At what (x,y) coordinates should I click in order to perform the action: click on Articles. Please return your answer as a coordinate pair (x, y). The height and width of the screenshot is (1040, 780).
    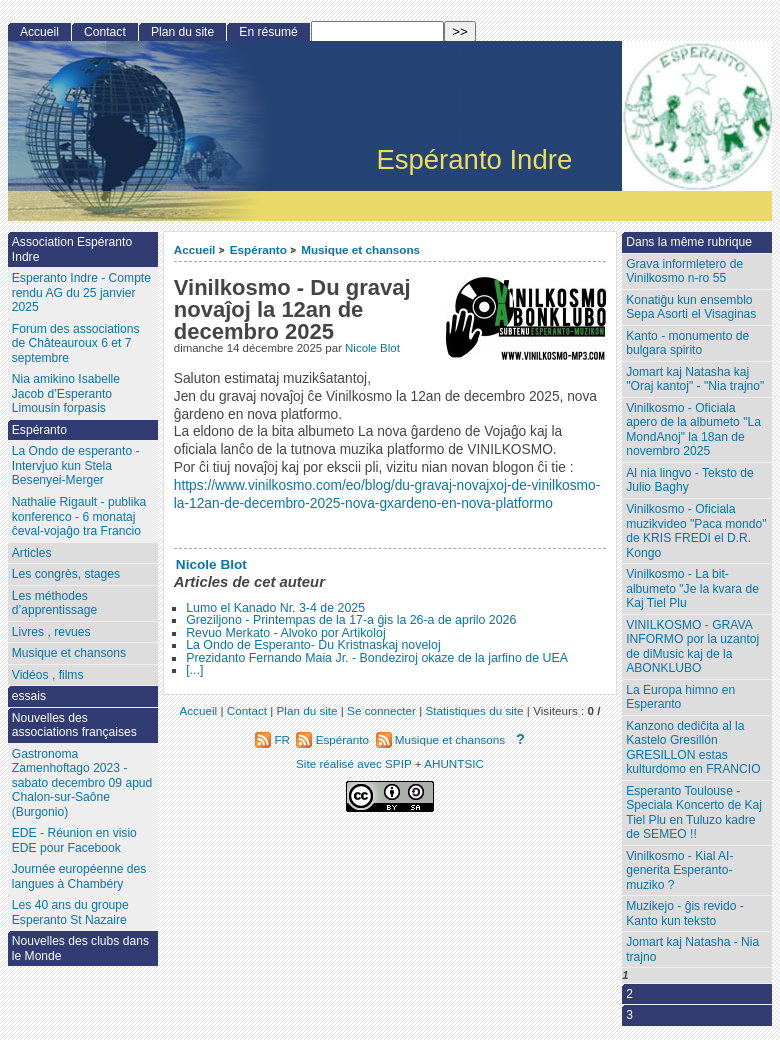
    Looking at the image, I should click on (32, 553).